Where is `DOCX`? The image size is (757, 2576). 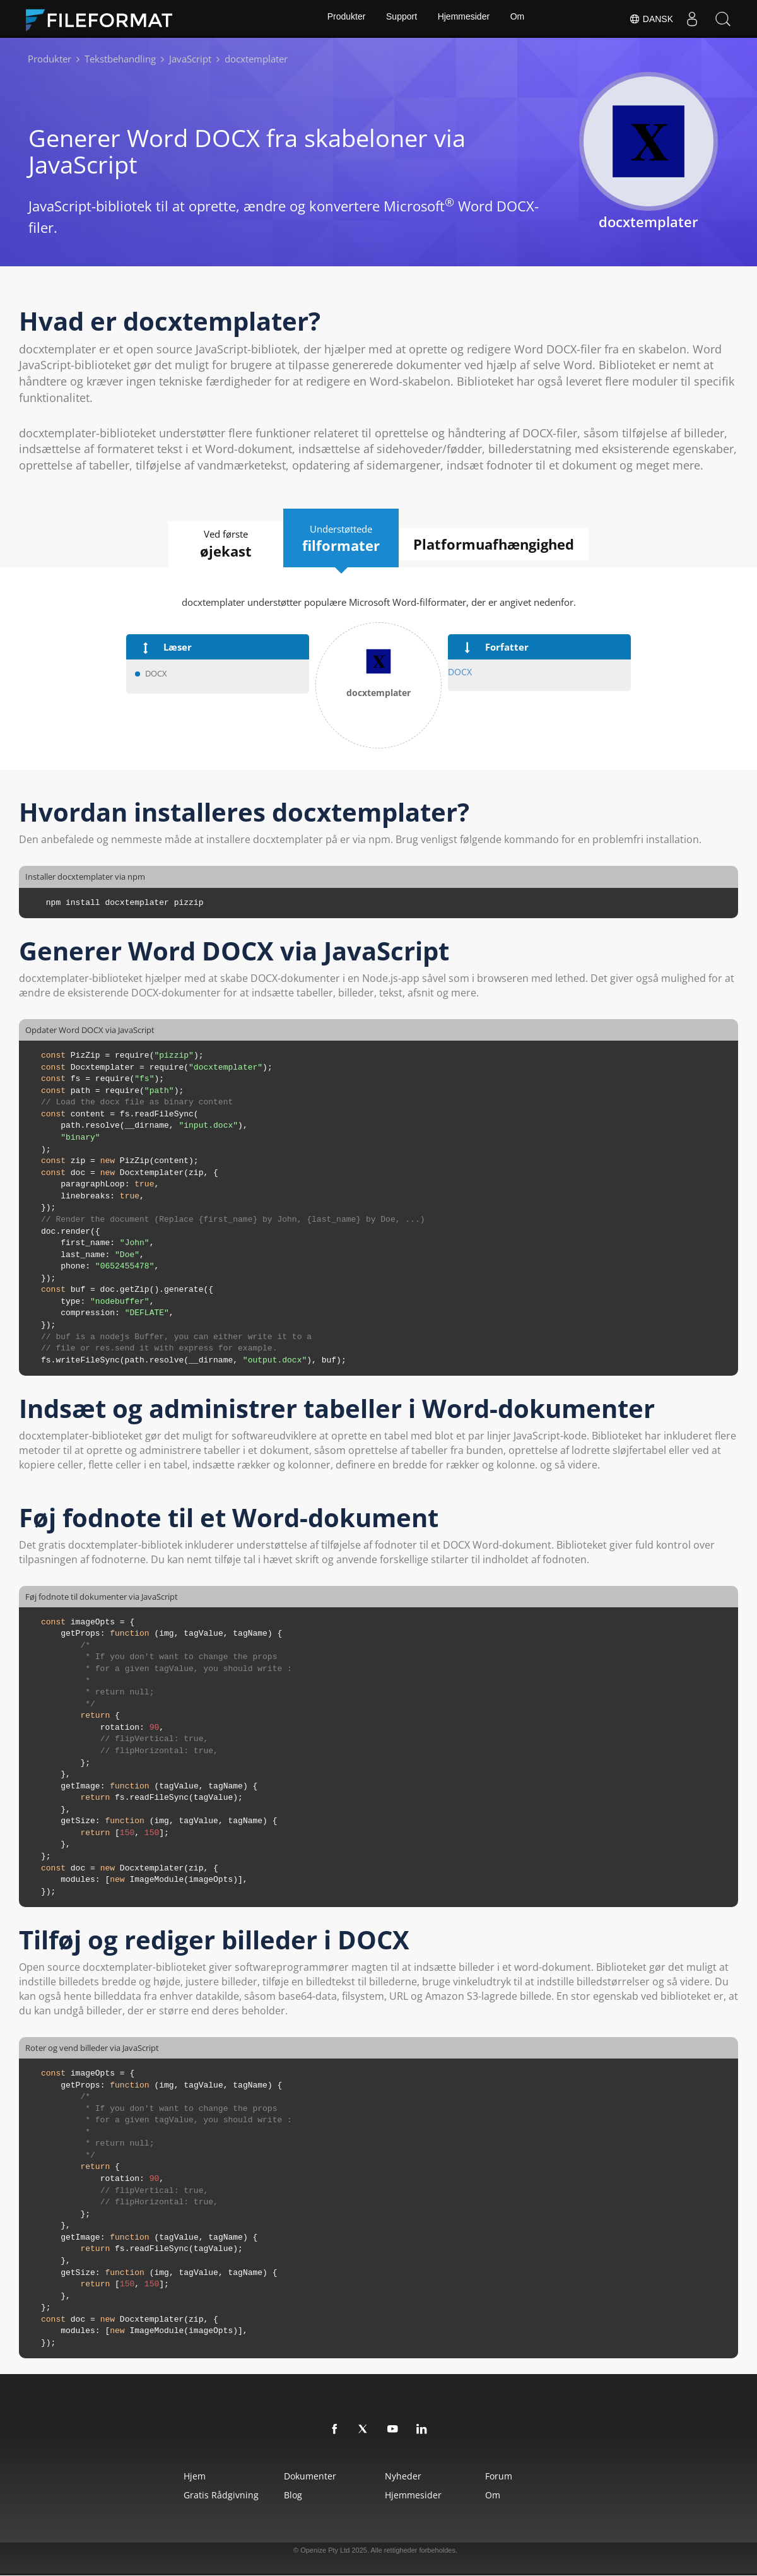
DOCX is located at coordinates (459, 672).